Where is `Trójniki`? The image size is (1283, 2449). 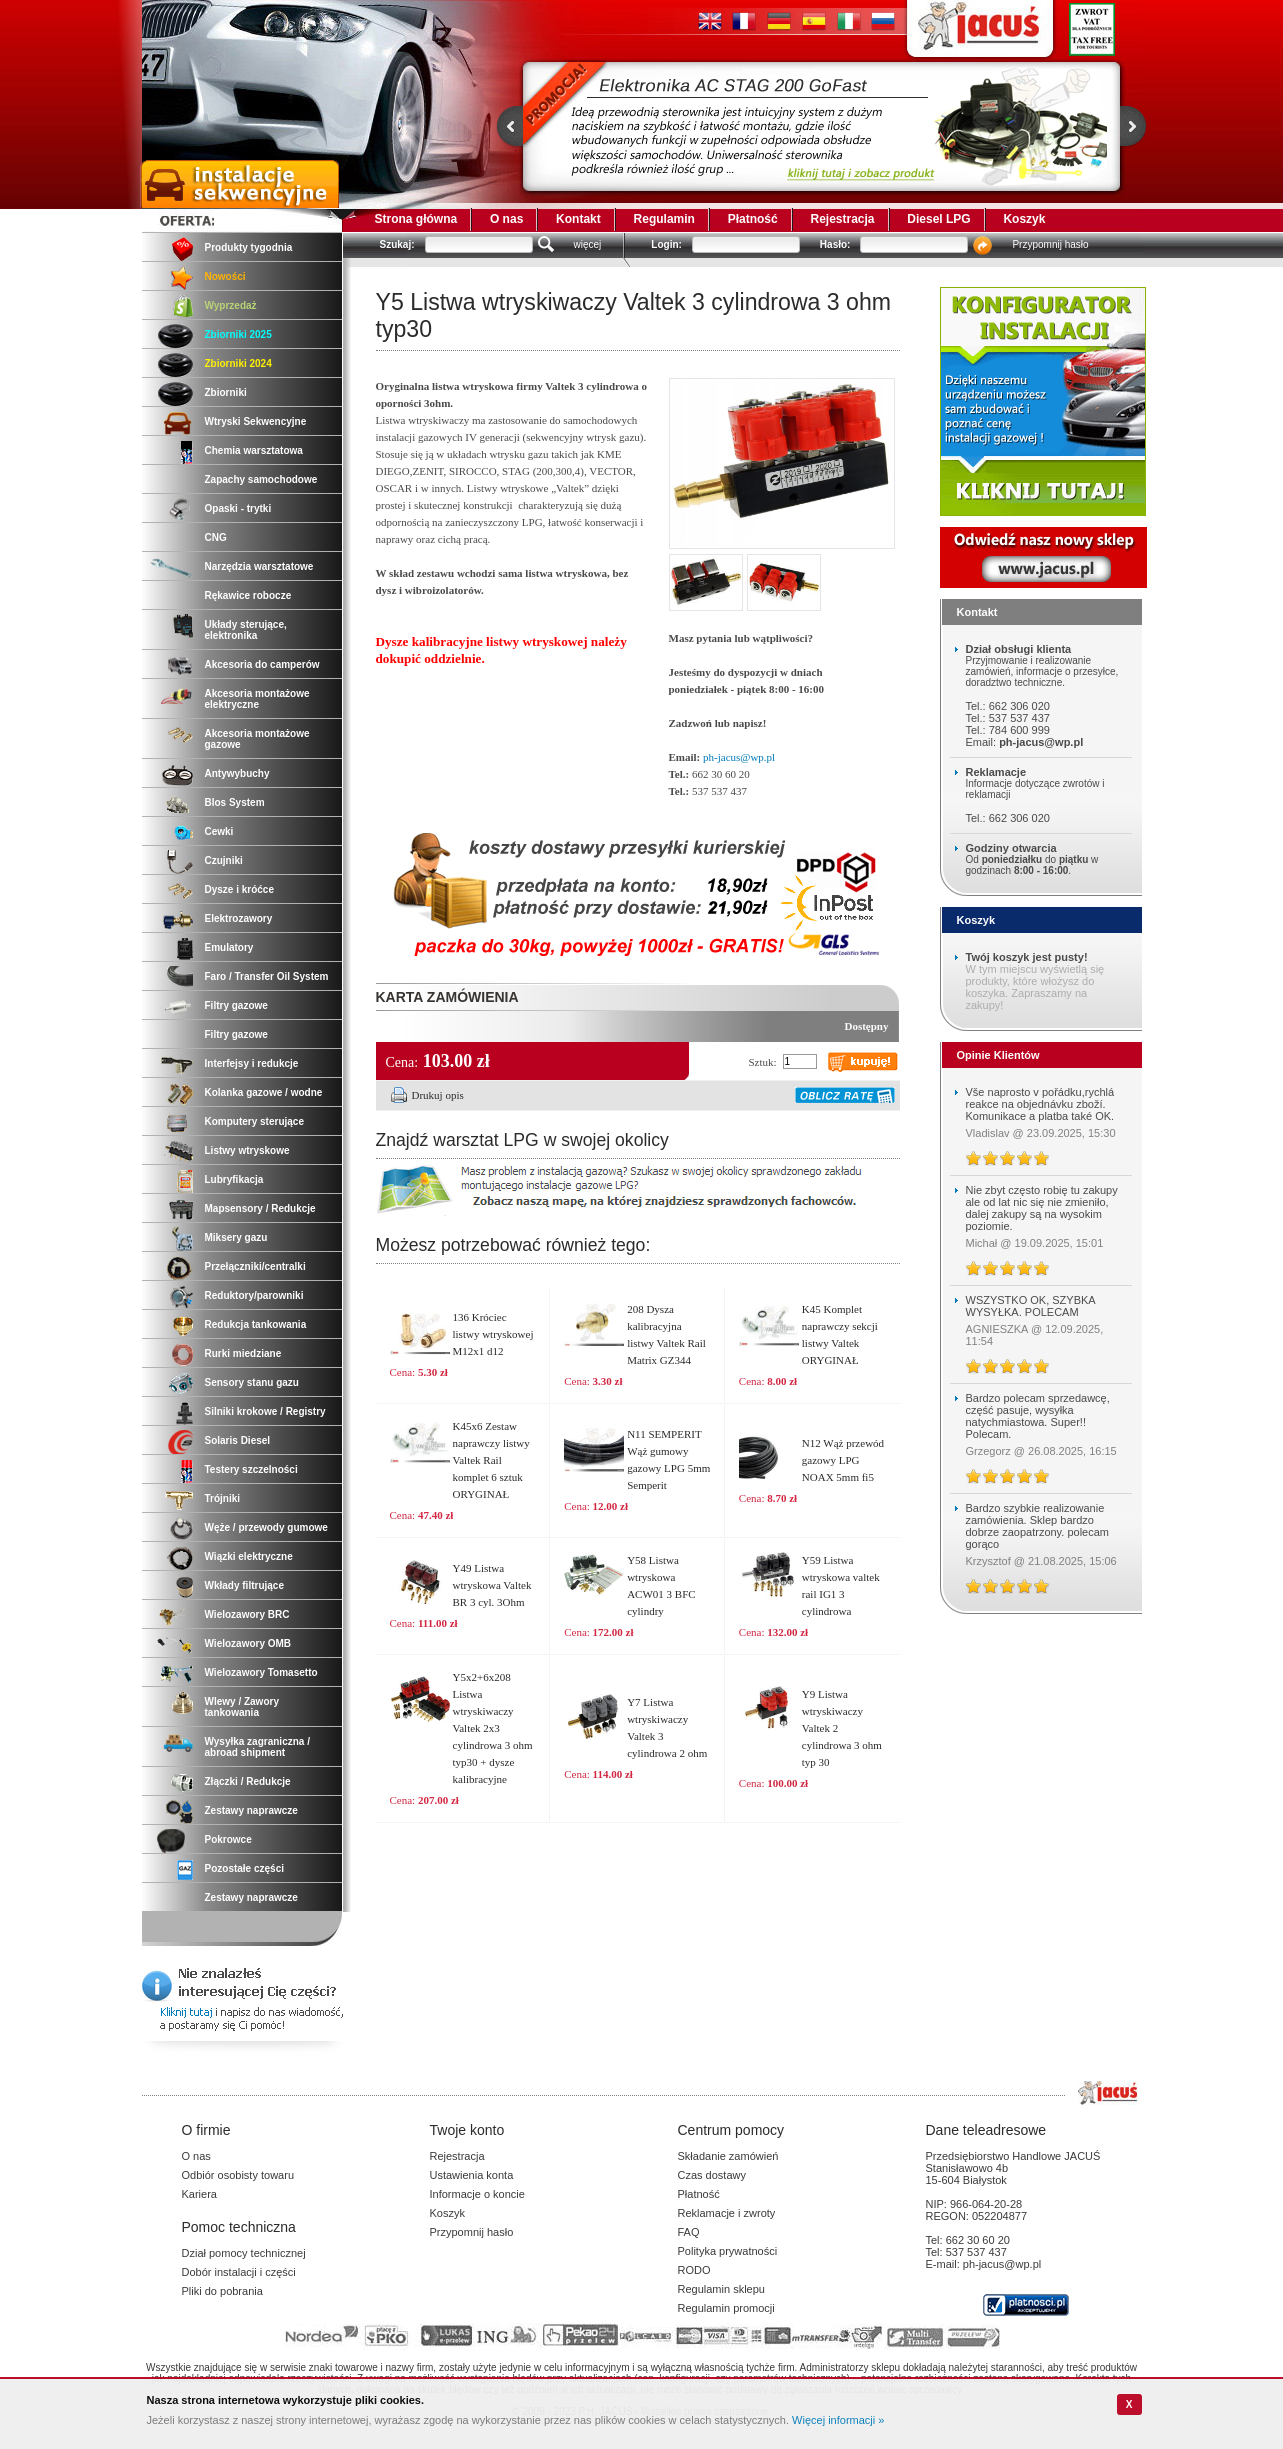
Trójniki is located at coordinates (223, 1498).